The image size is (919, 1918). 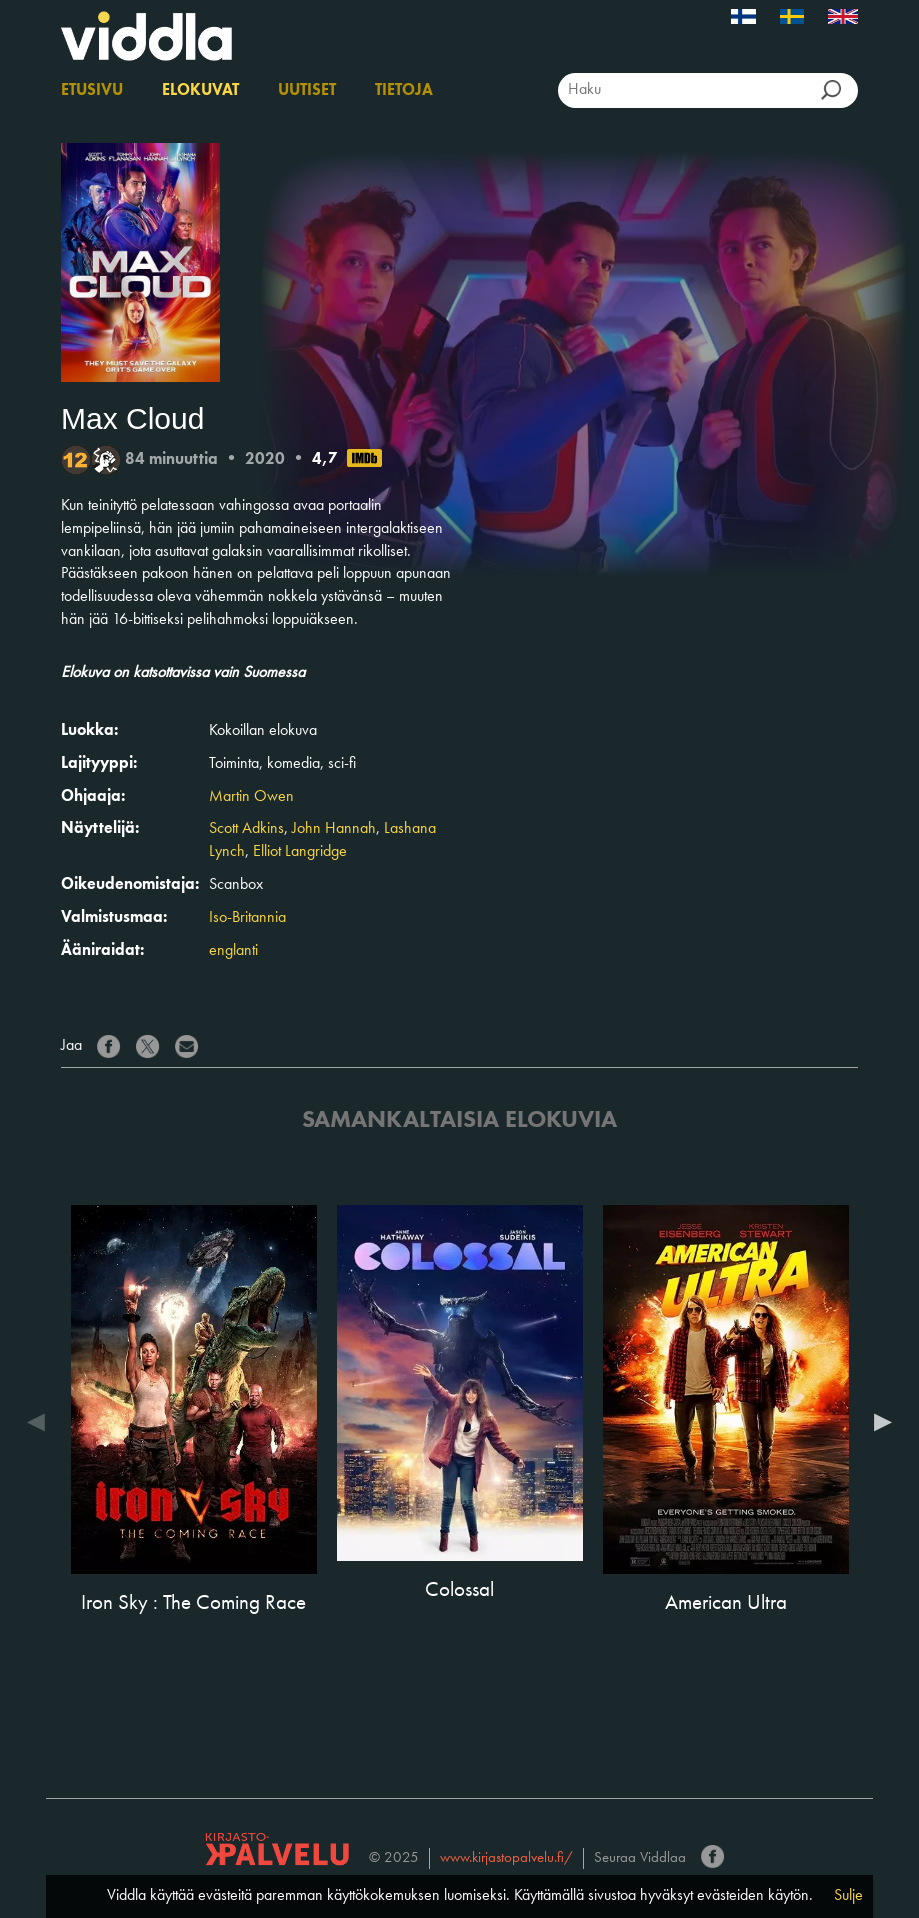 I want to click on Iso-Britannia, so click(x=247, y=918).